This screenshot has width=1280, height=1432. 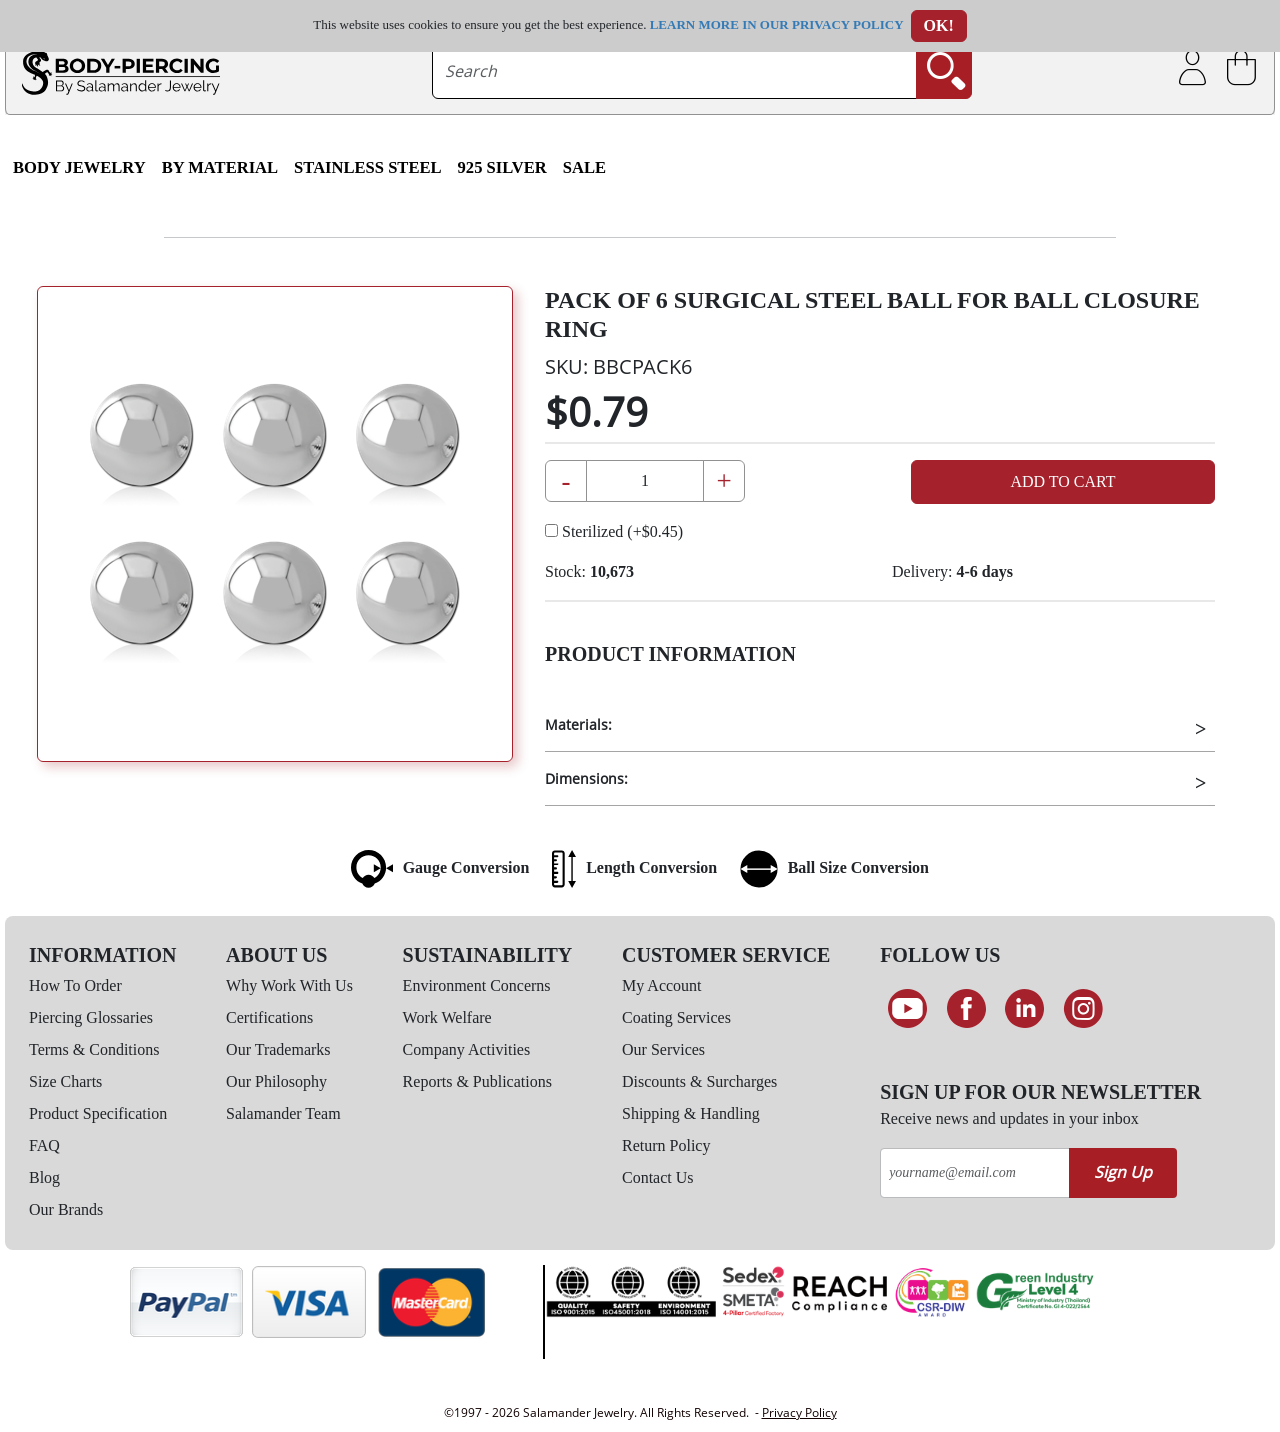 What do you see at coordinates (367, 167) in the screenshot?
I see `Stainless Steel` at bounding box center [367, 167].